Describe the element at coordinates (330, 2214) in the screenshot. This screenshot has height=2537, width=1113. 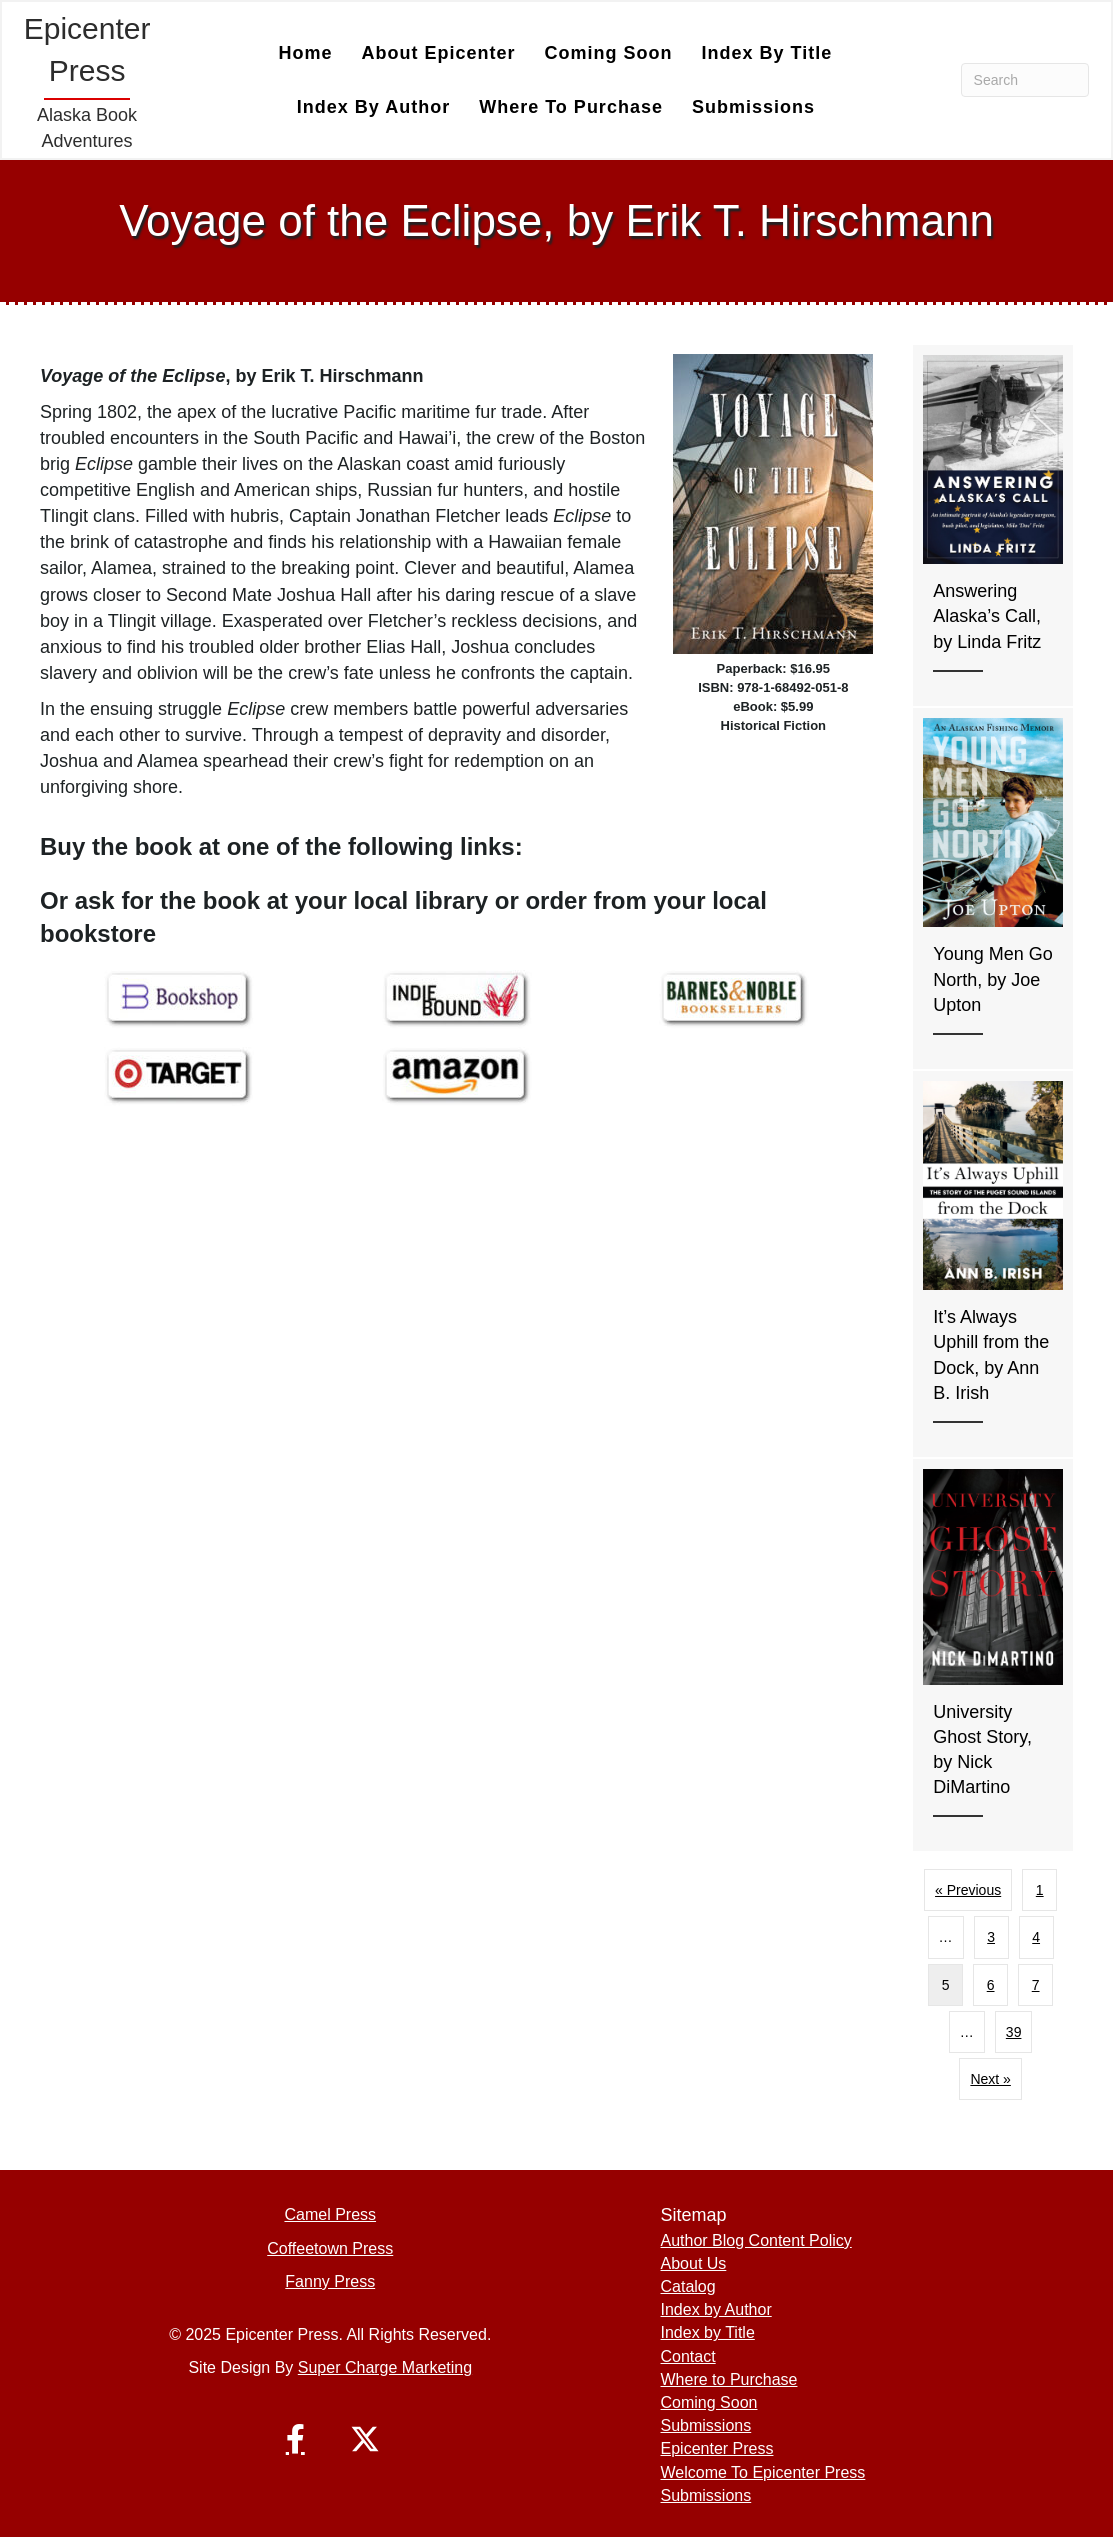
I see `Camel Press` at that location.